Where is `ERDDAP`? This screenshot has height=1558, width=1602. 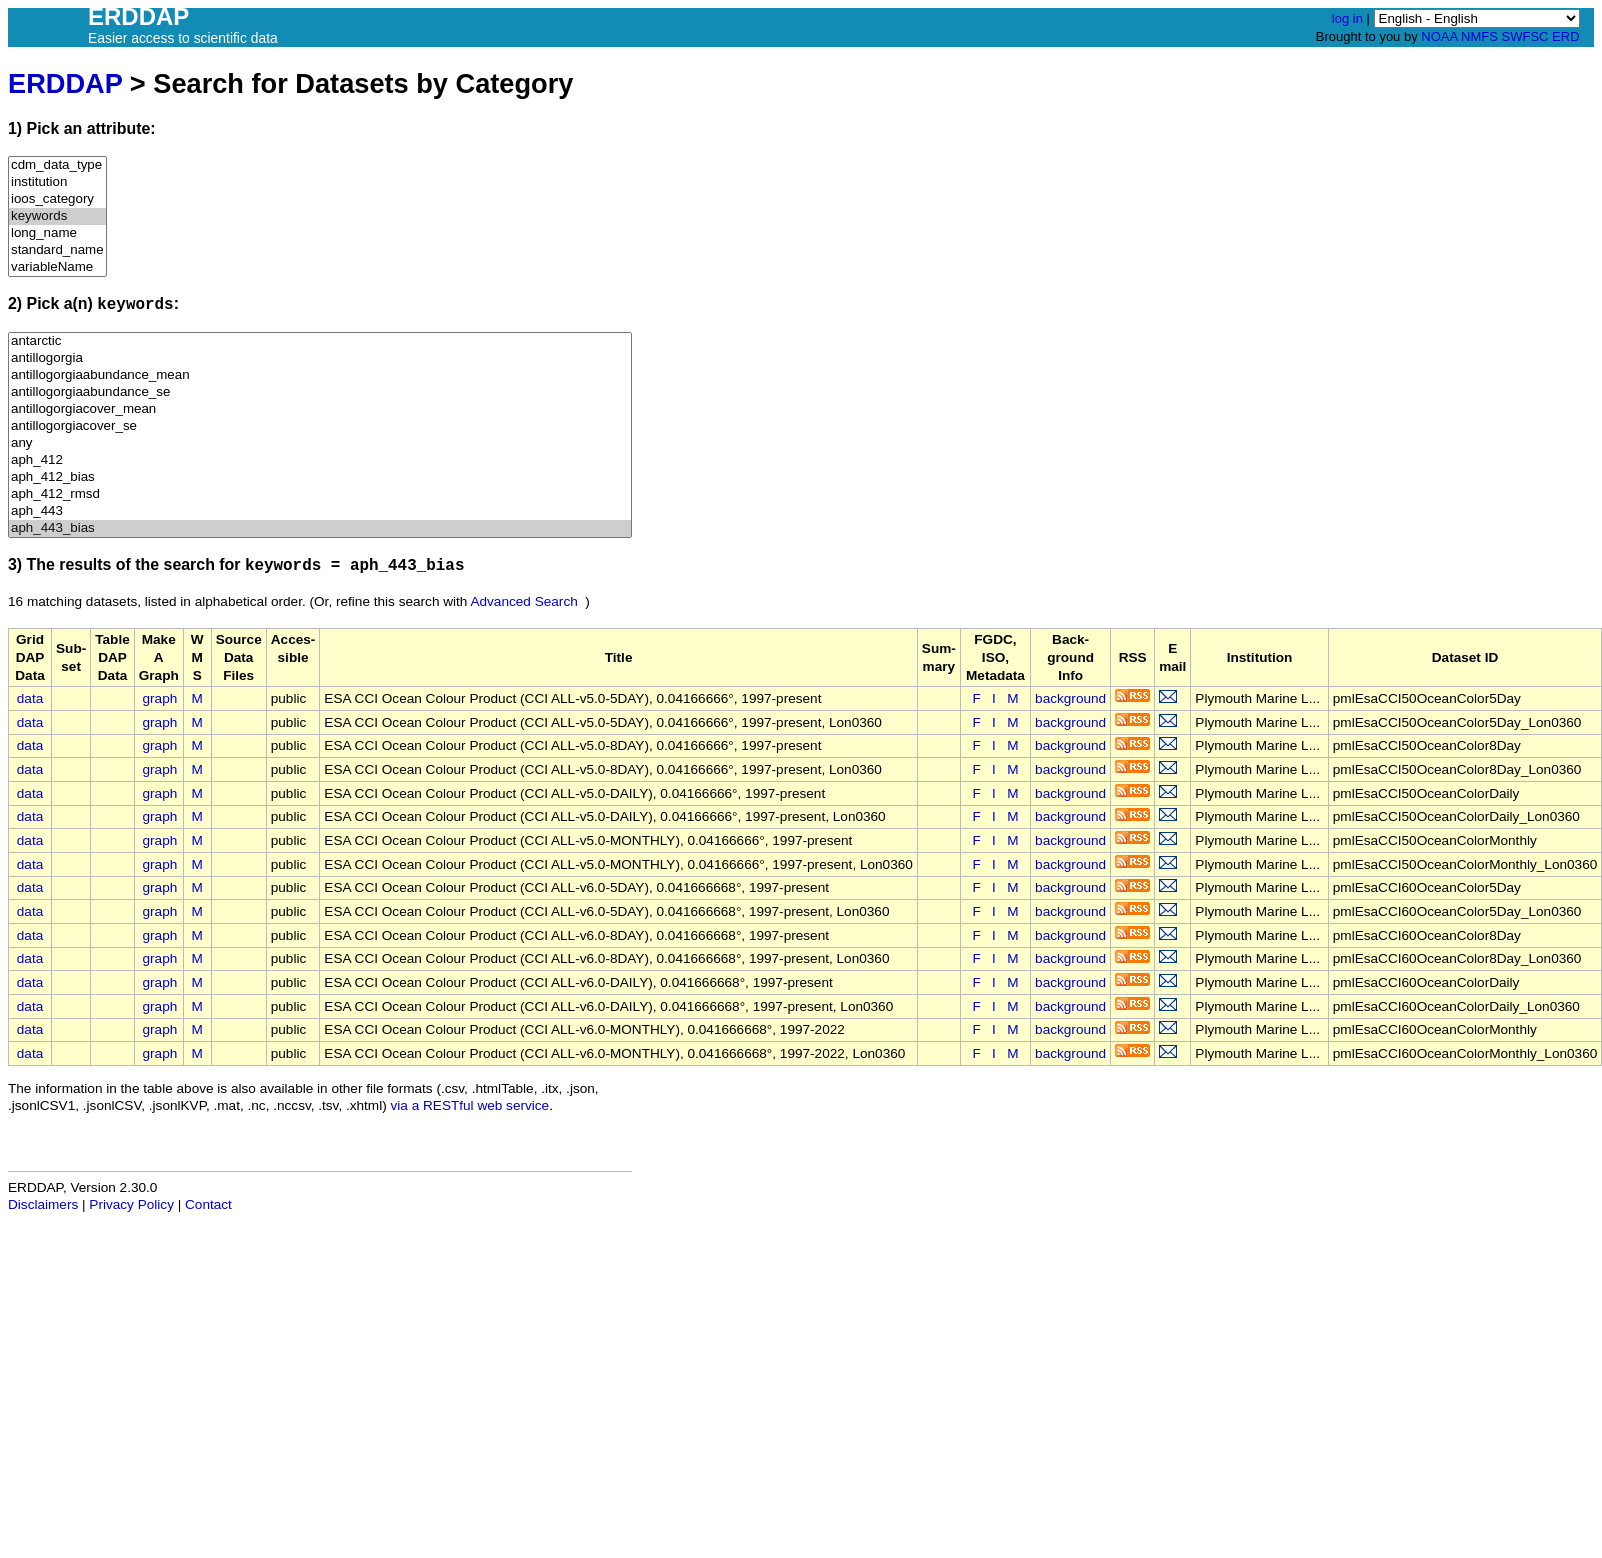 ERDDAP is located at coordinates (65, 83).